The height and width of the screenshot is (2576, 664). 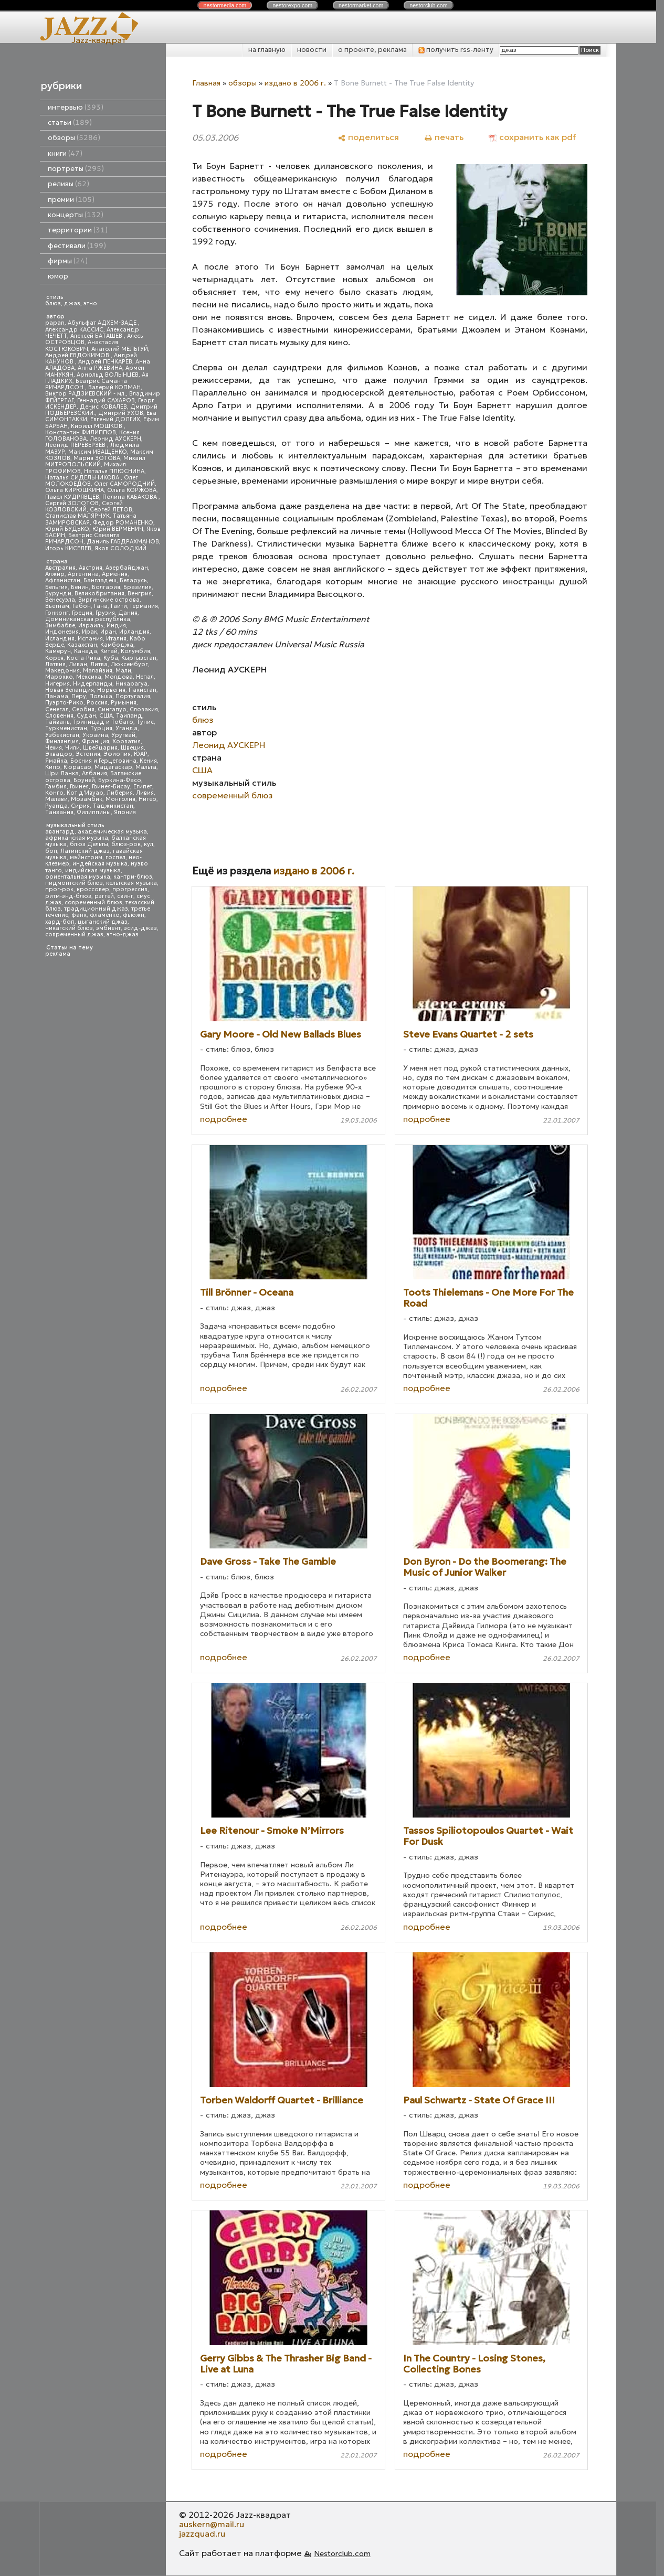 What do you see at coordinates (100, 696) in the screenshot?
I see `Польша` at bounding box center [100, 696].